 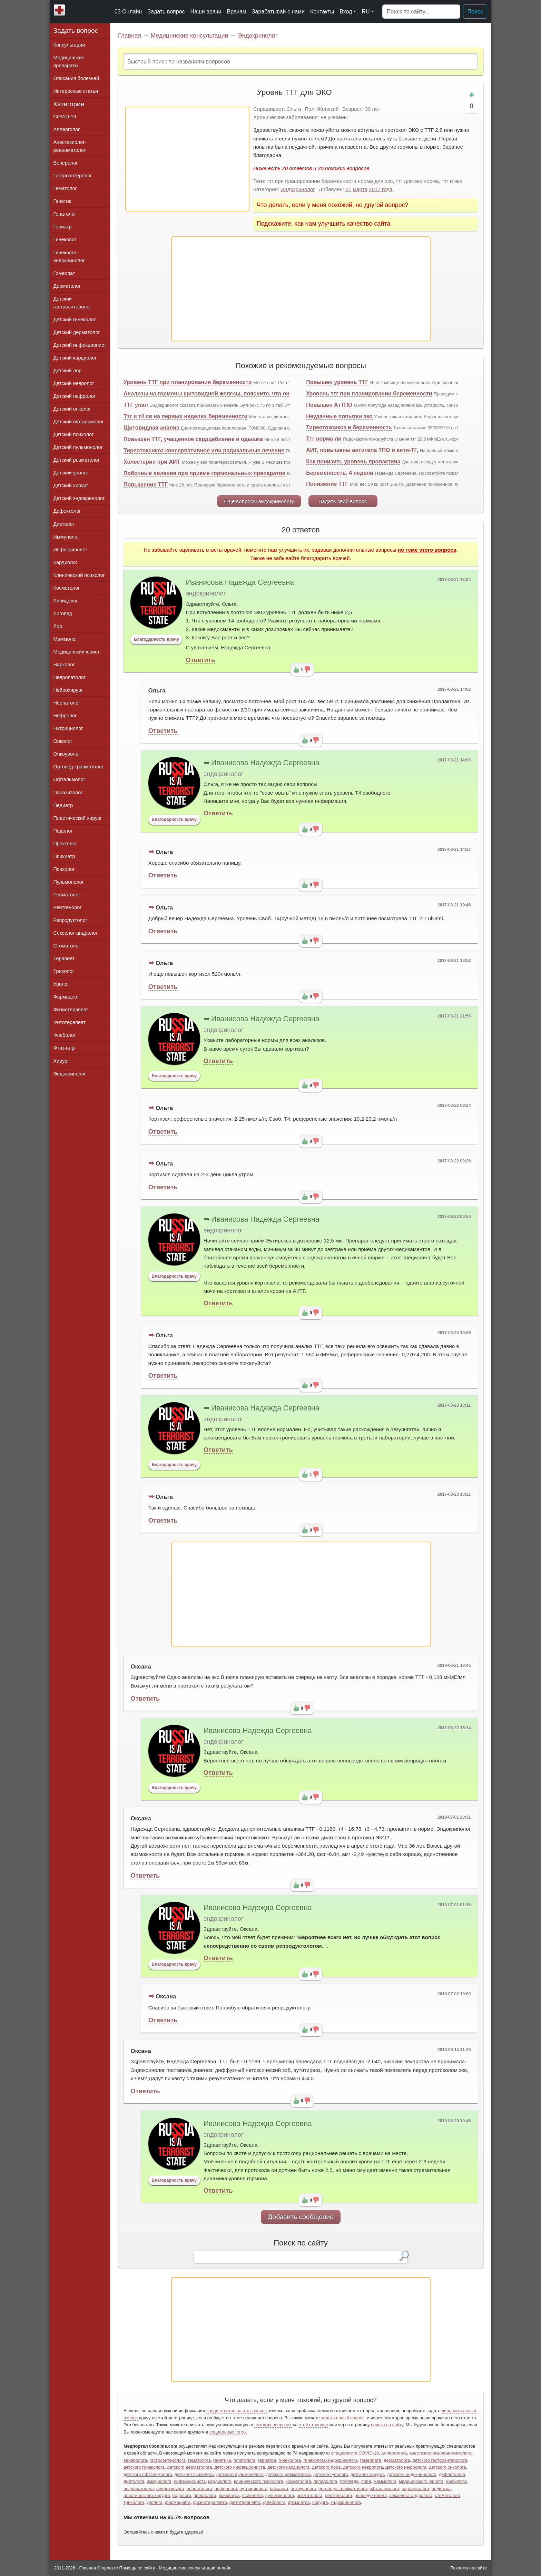 I want to click on Детский кардиолог, so click(x=75, y=358).